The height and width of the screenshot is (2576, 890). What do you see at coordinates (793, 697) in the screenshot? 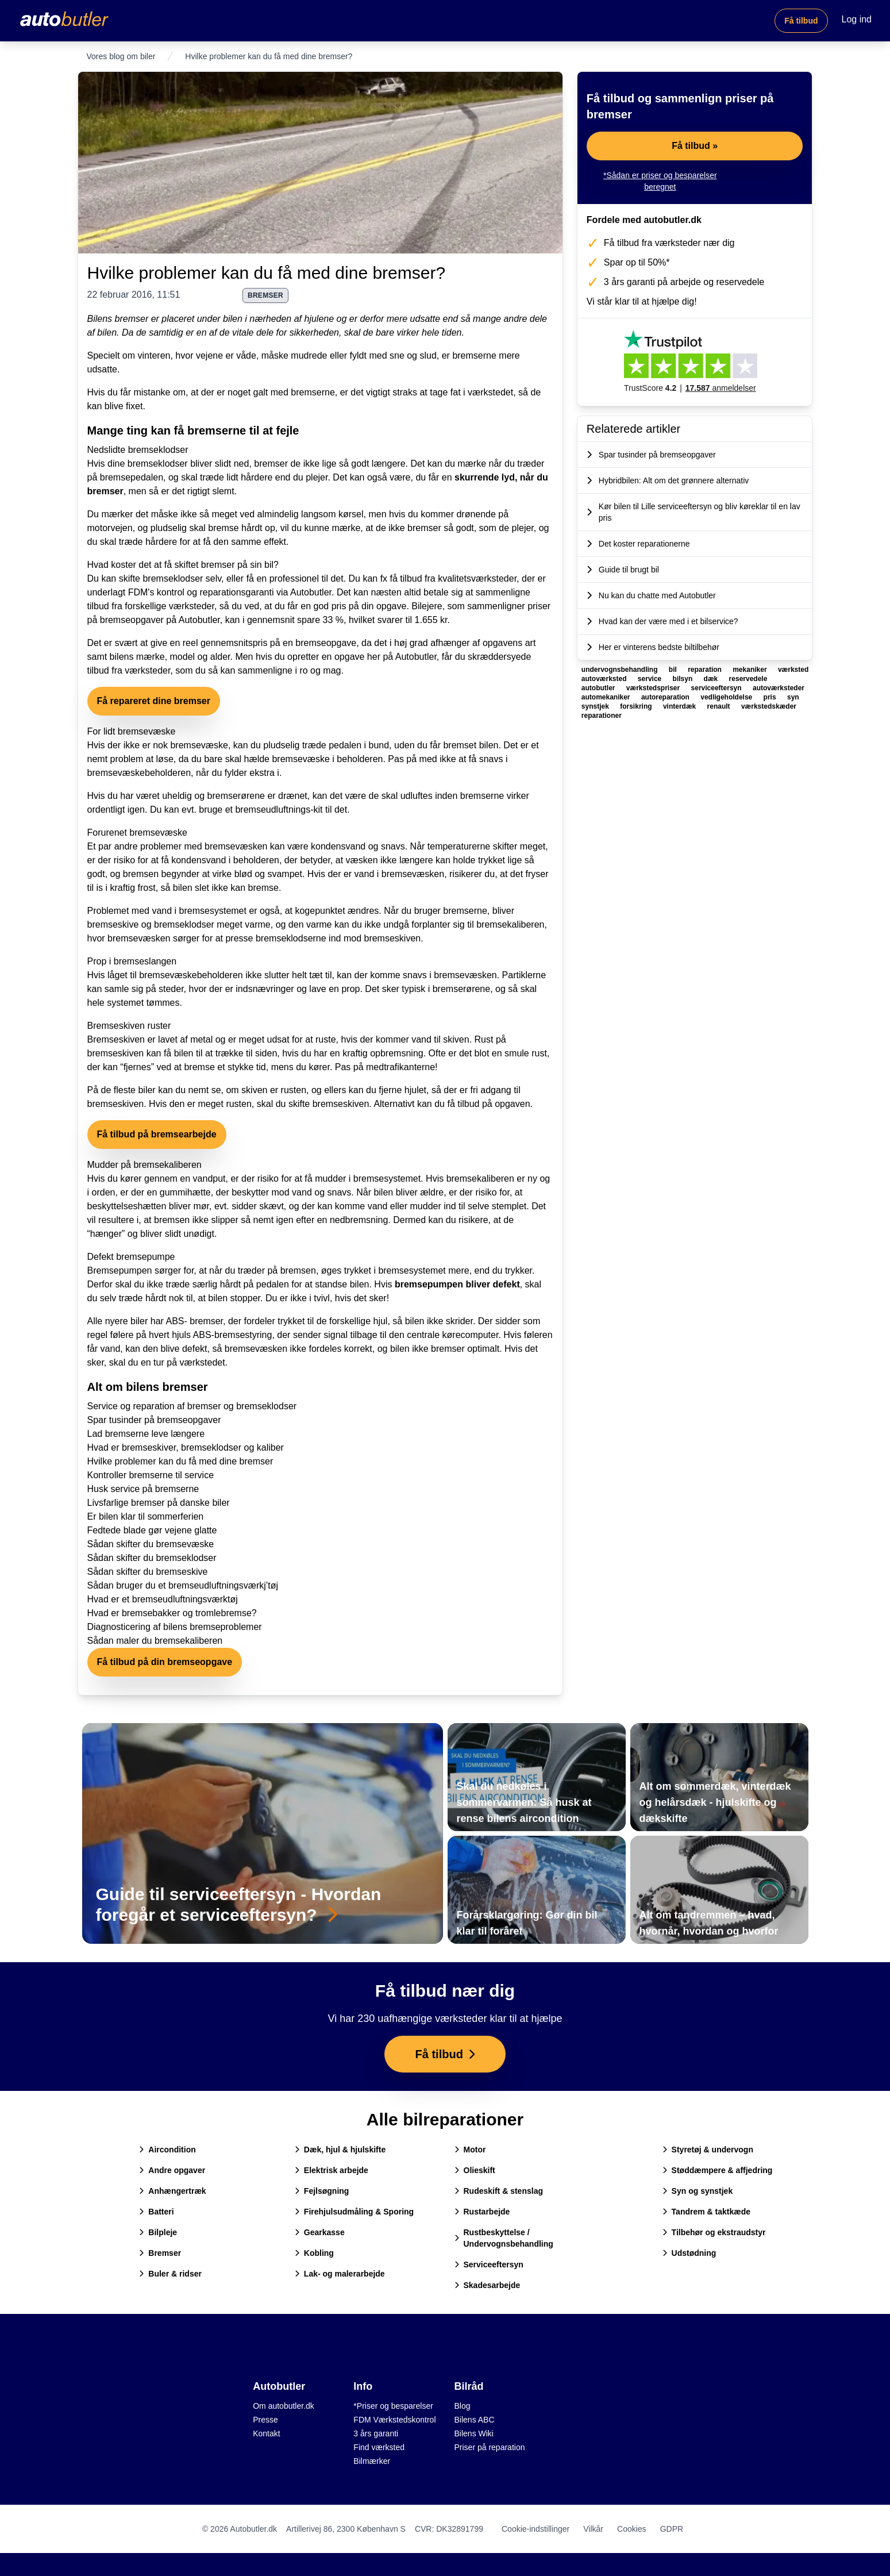
I see `syn` at bounding box center [793, 697].